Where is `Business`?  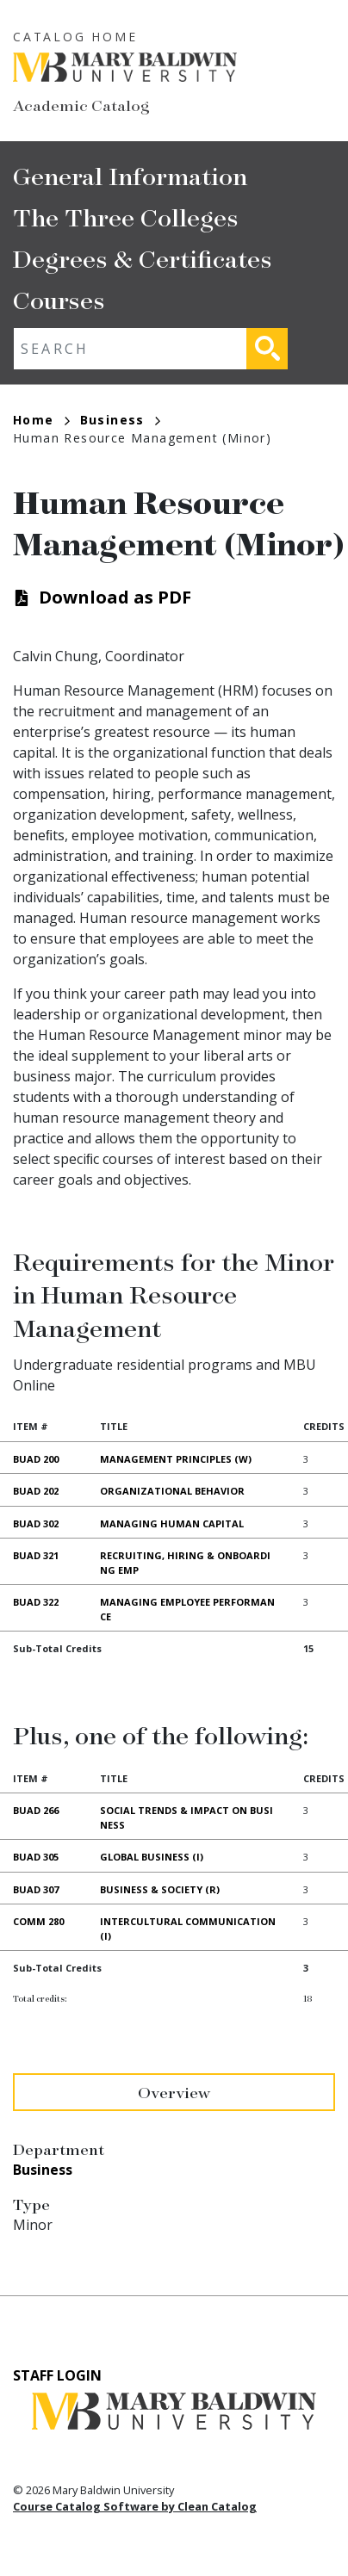 Business is located at coordinates (120, 420).